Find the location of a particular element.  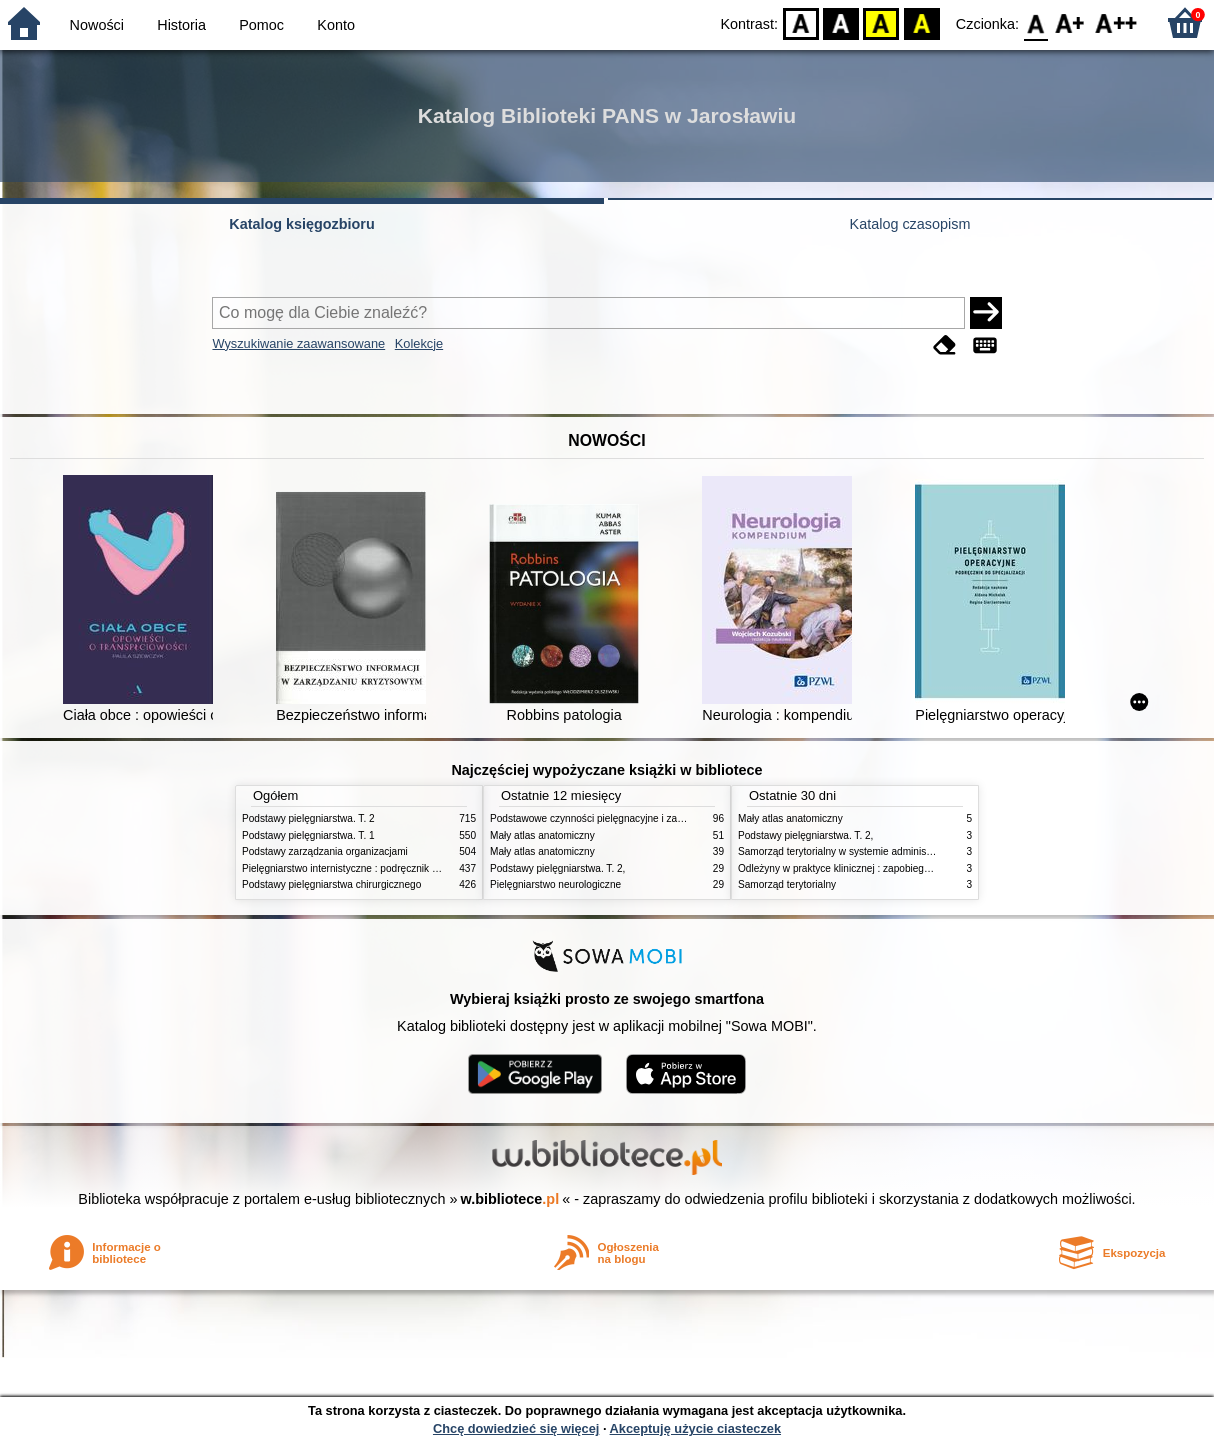

Podstawy pielęgniarstwa chirurgicznego is located at coordinates (331, 884).